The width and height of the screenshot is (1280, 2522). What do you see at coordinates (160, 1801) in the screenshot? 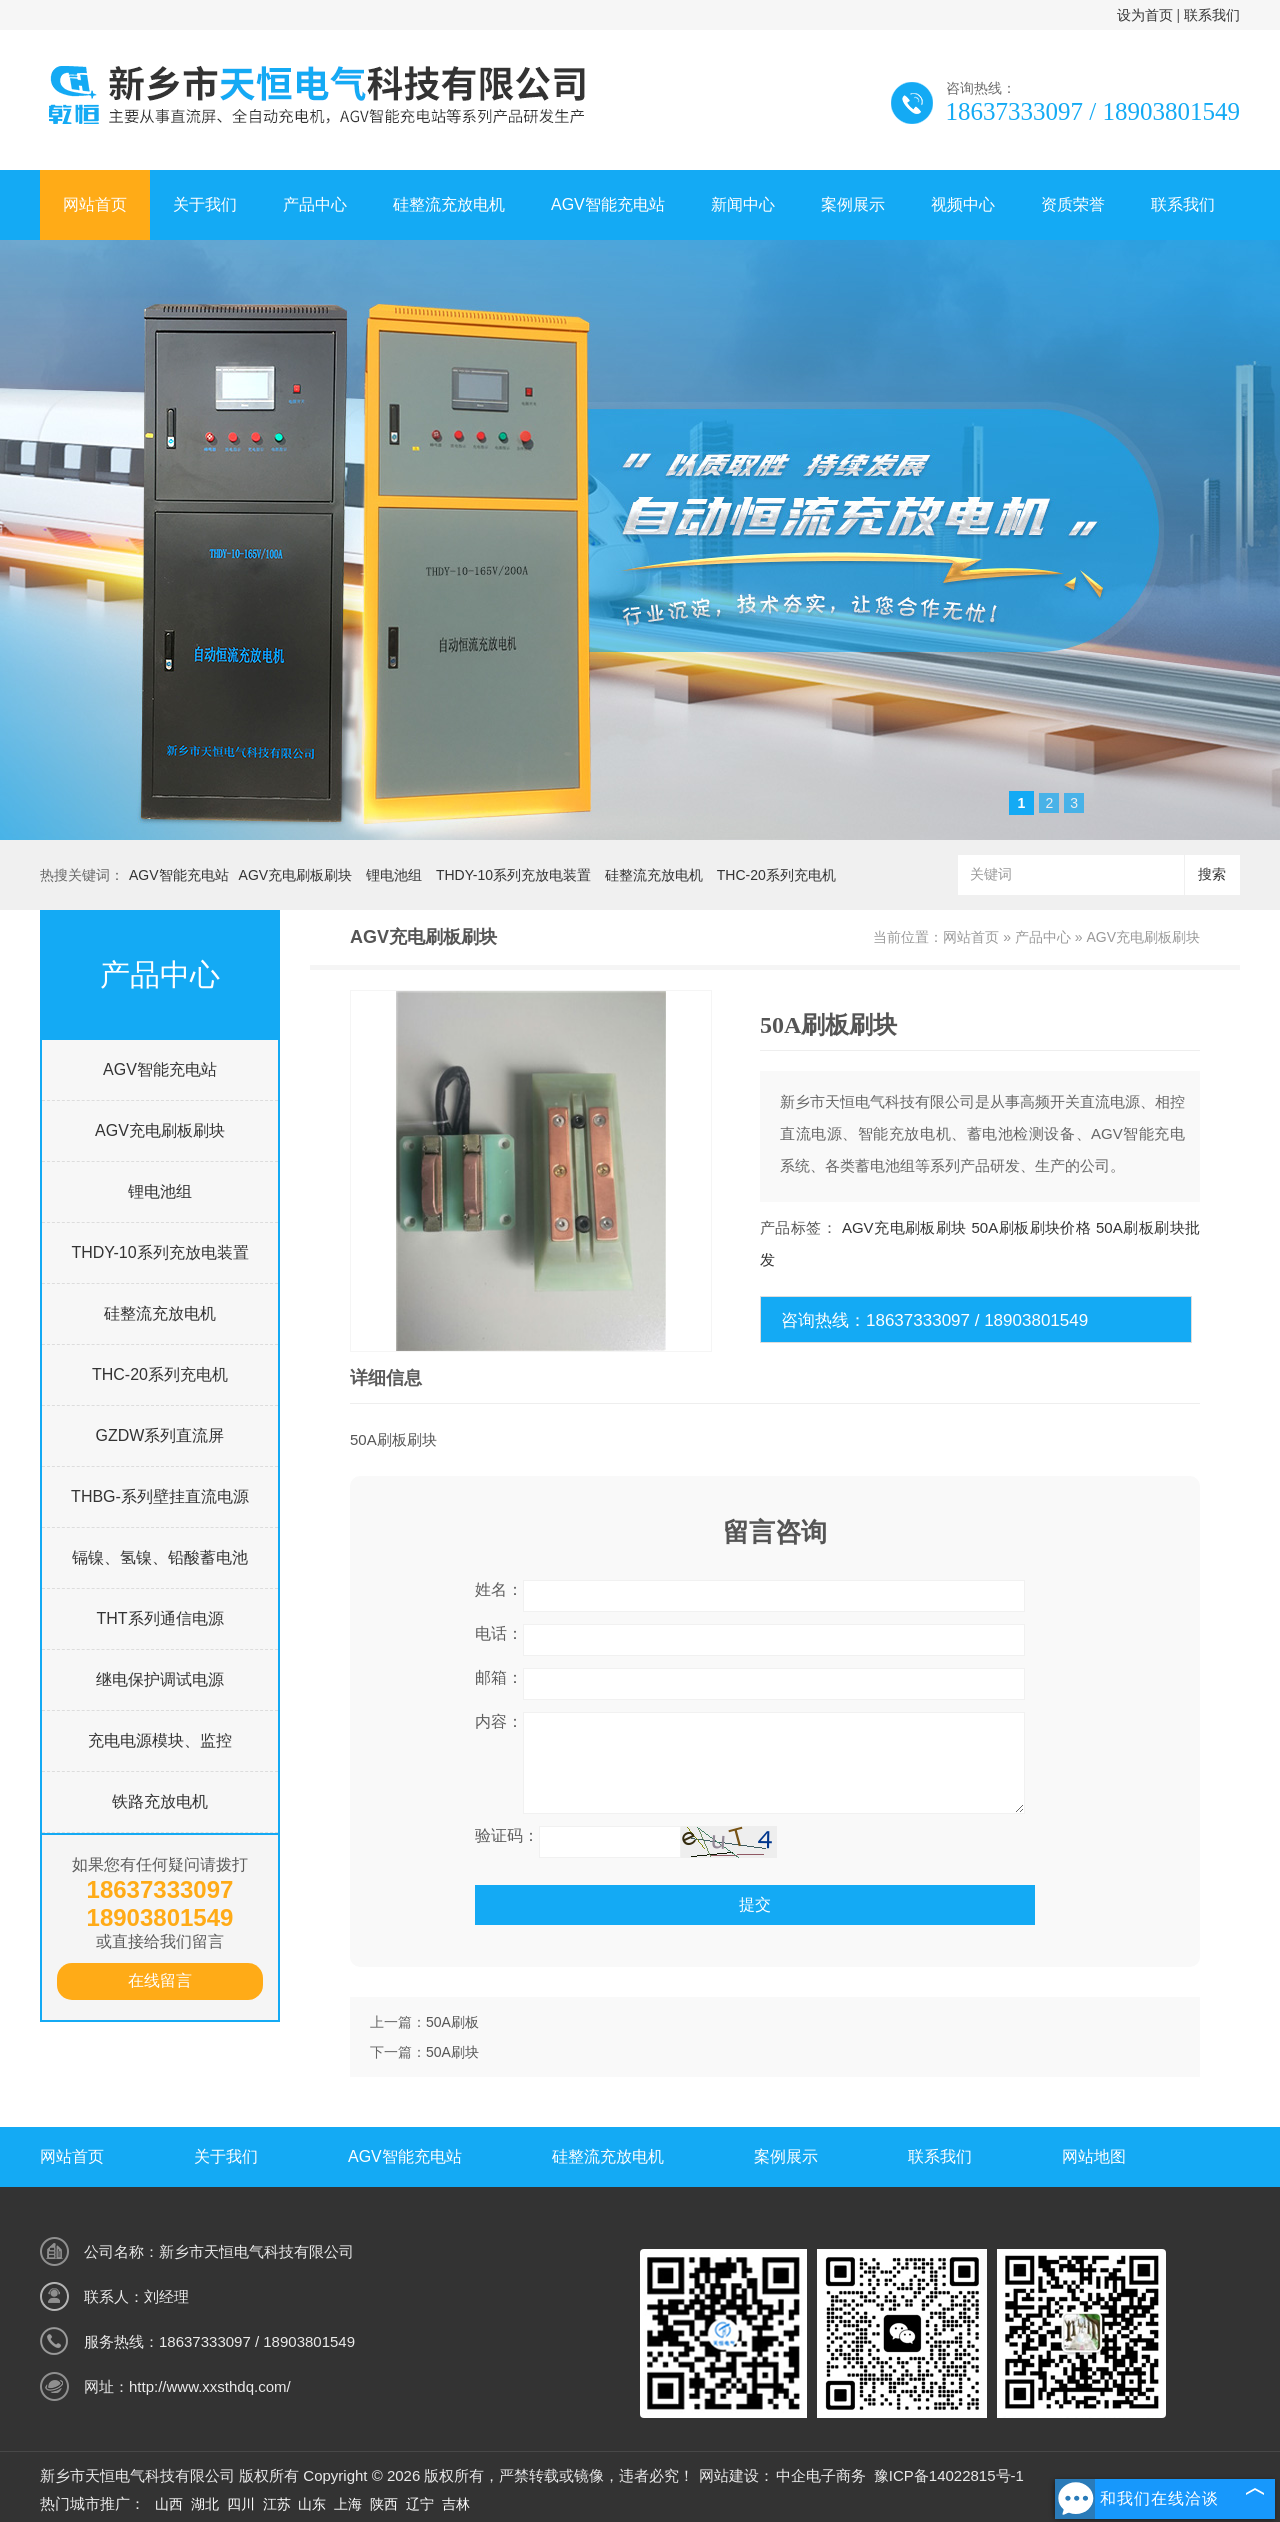
I see `铁路充放电机` at bounding box center [160, 1801].